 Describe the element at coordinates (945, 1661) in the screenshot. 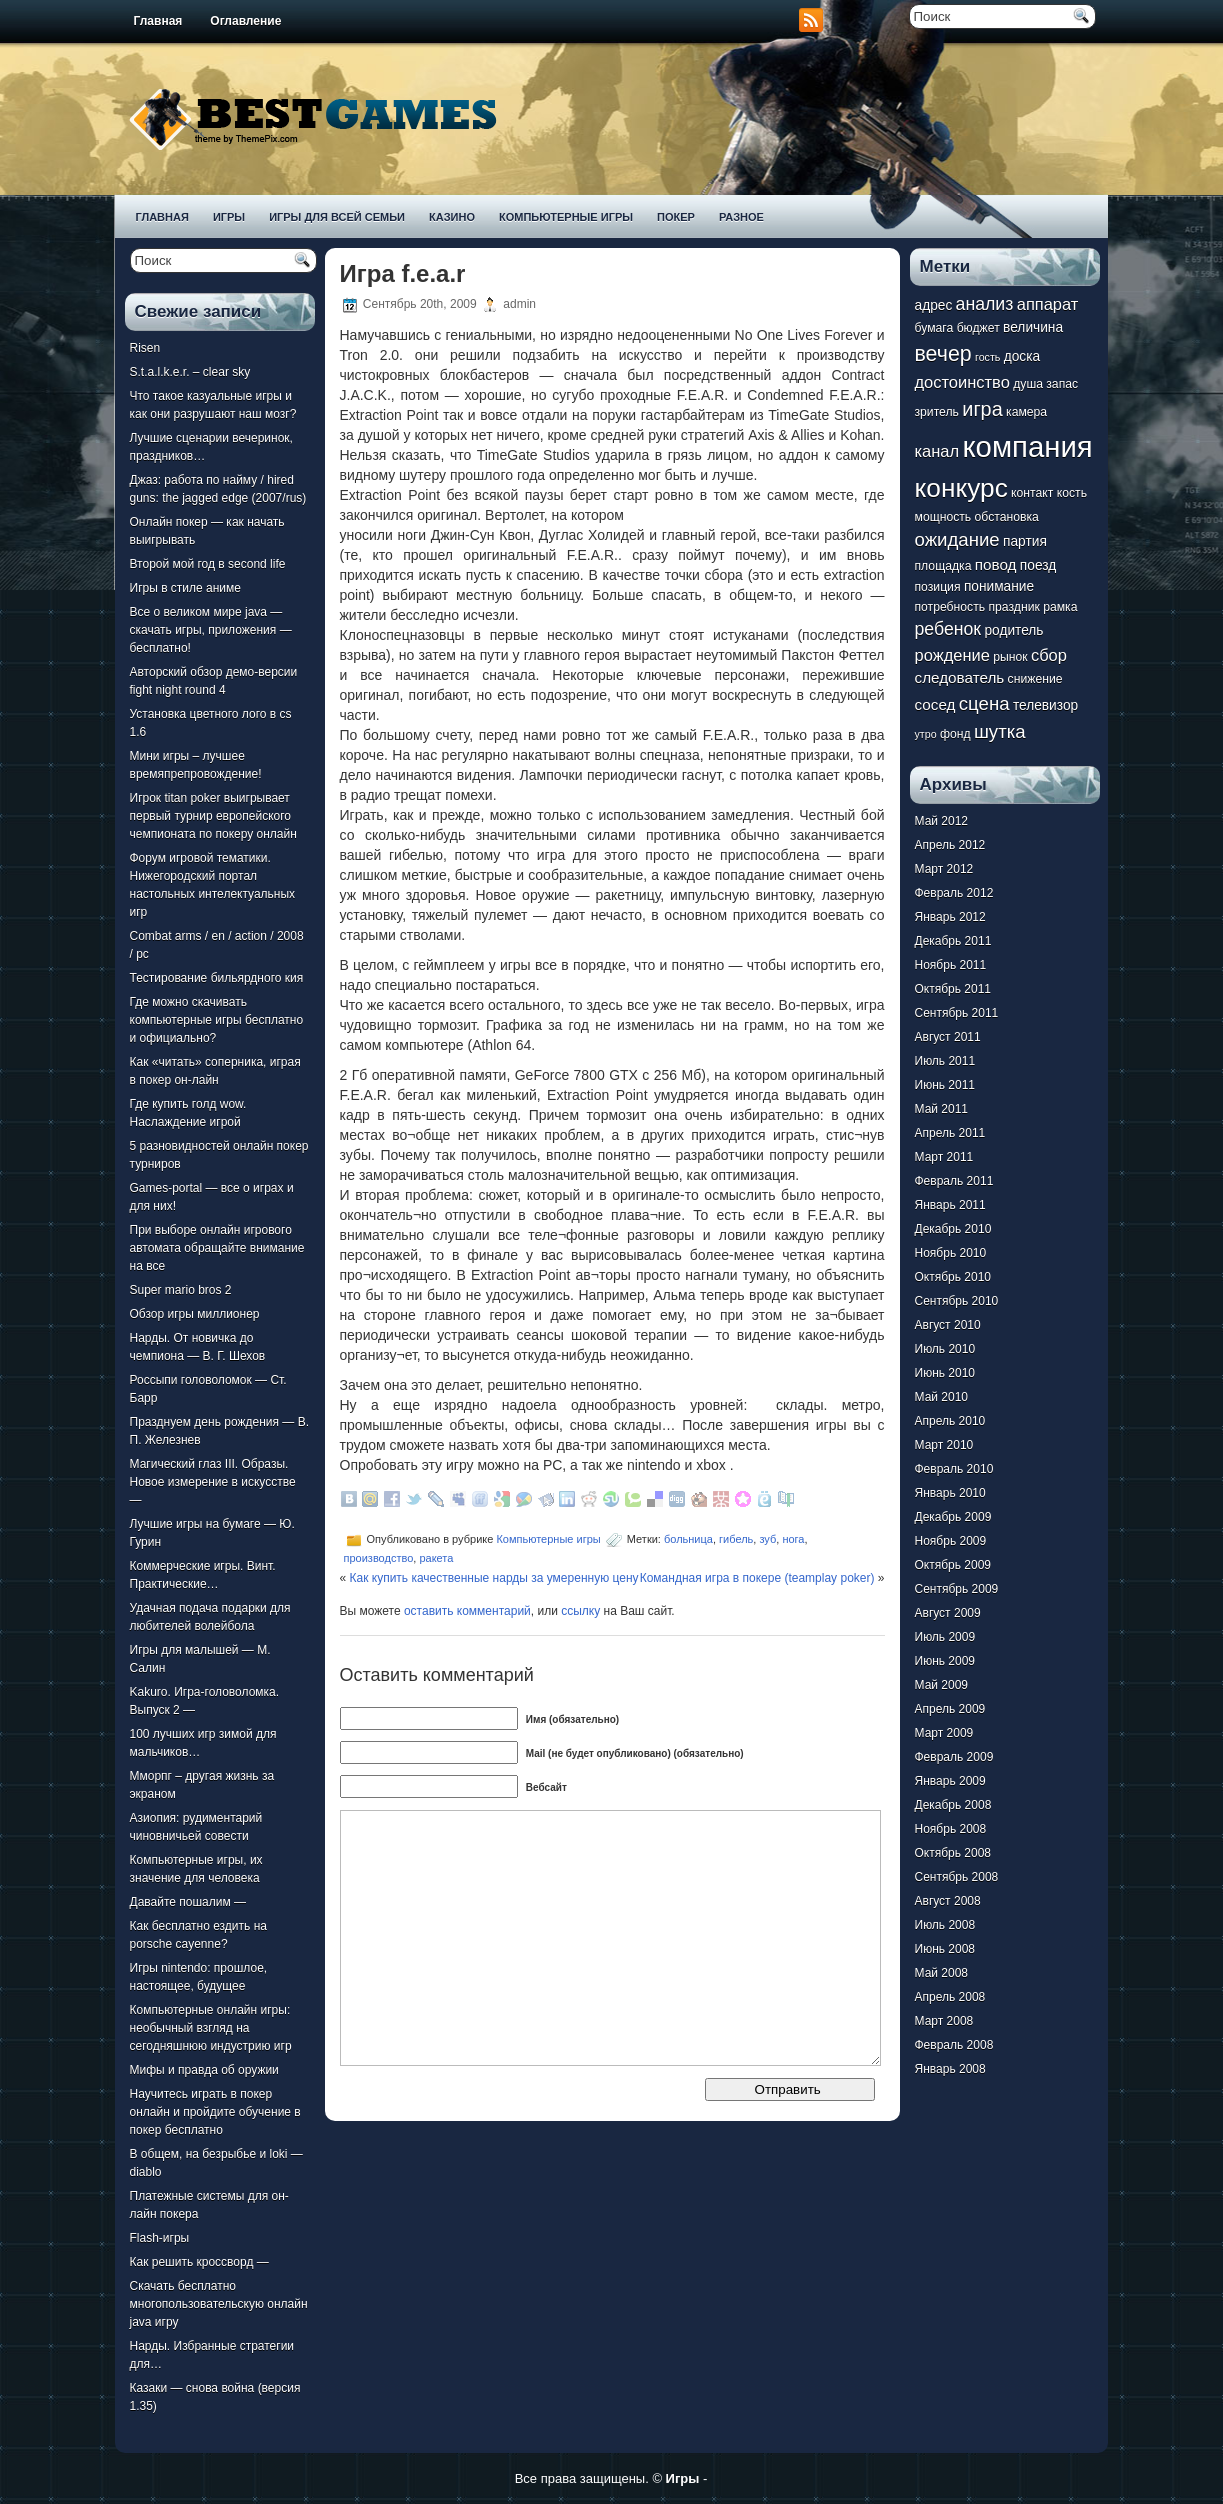

I see `Июнь 2009` at that location.